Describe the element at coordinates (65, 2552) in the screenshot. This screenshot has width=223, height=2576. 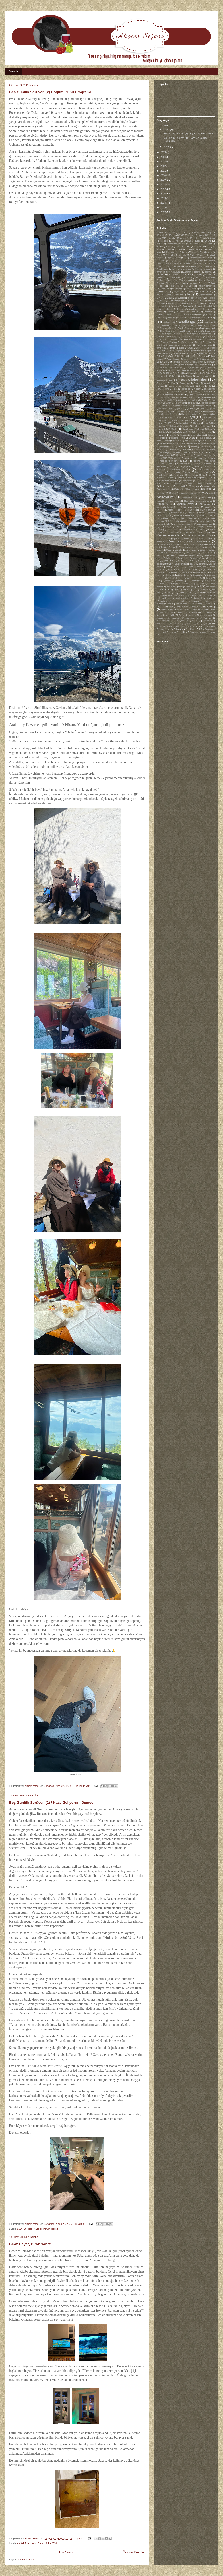
I see `Ana Sayfa` at that location.